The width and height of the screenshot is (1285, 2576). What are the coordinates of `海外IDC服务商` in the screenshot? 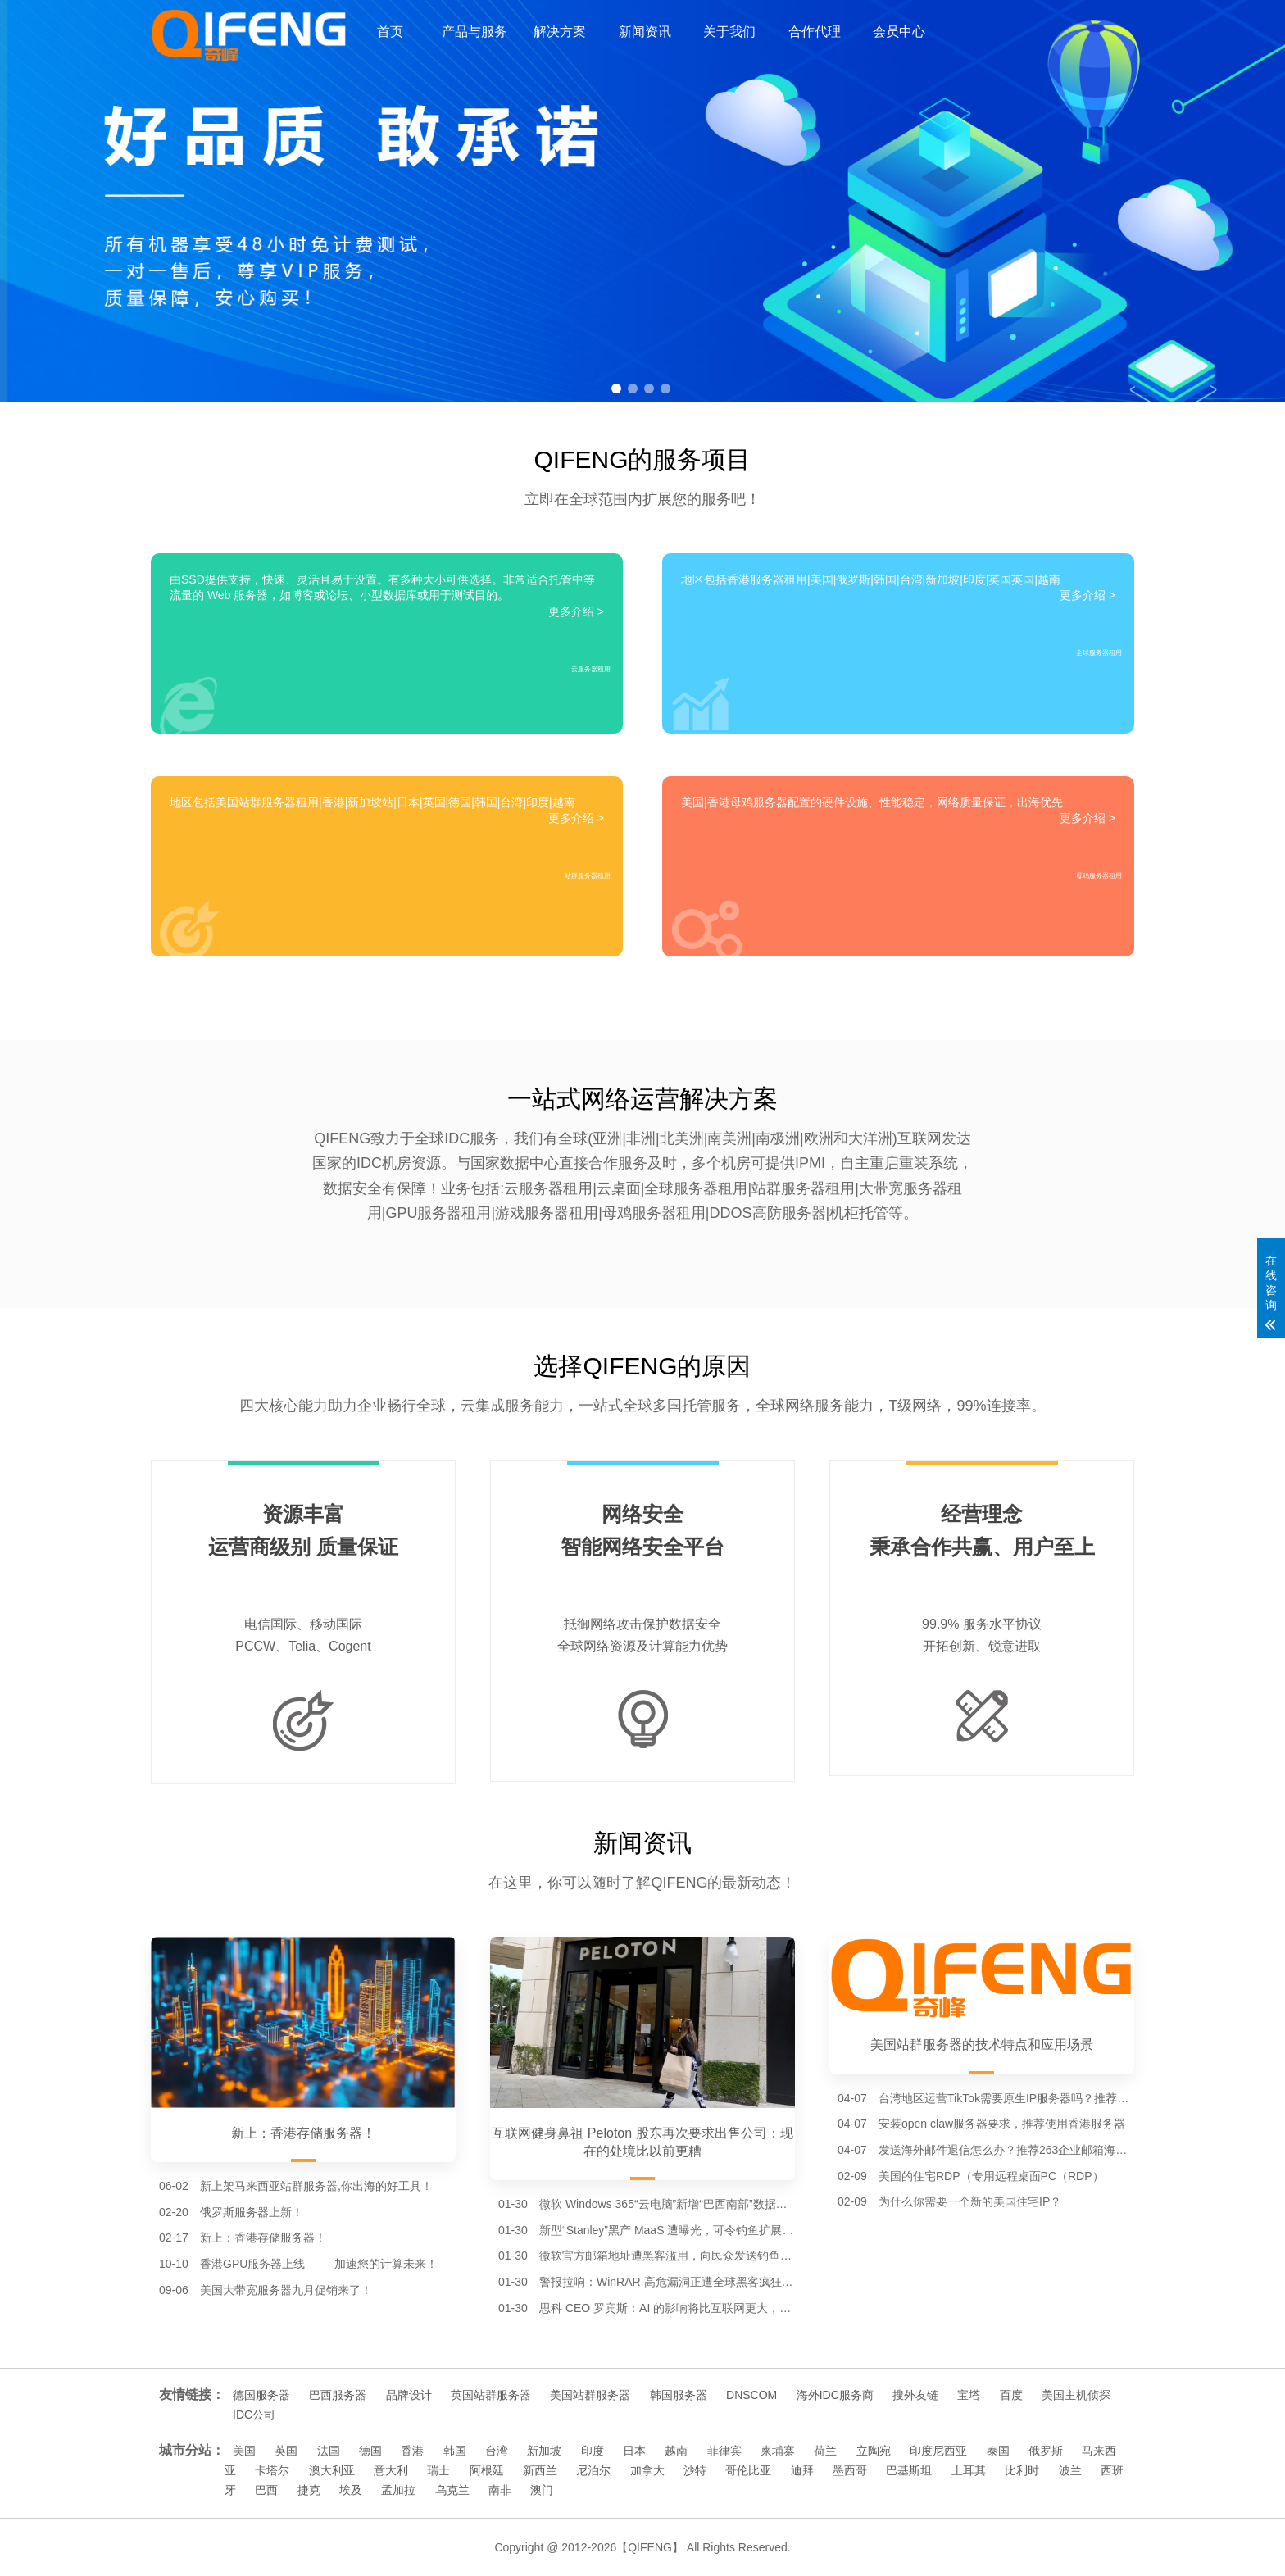 It's located at (835, 2394).